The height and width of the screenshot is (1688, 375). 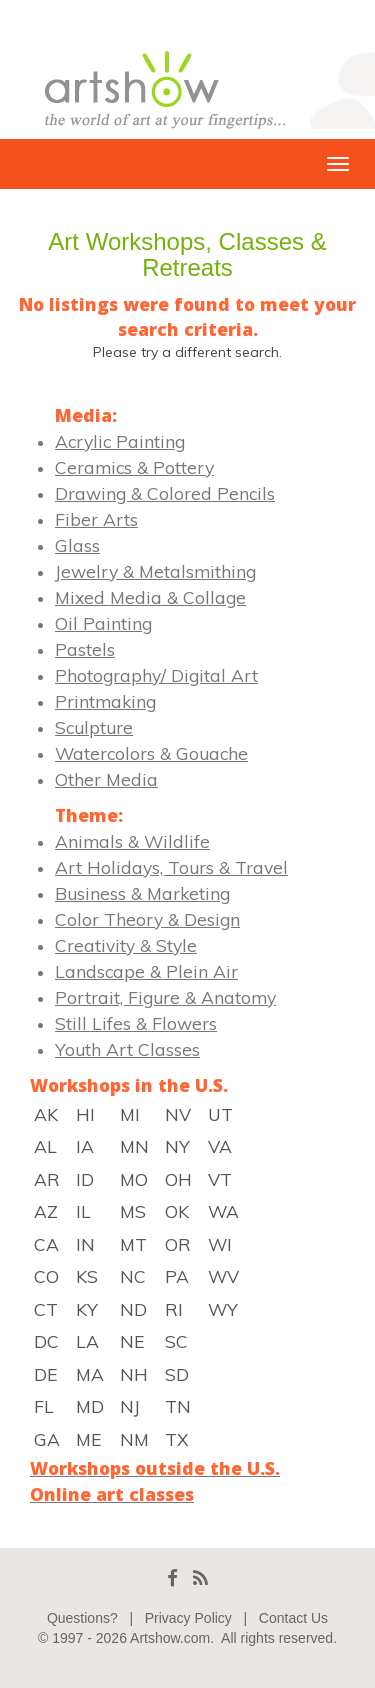 I want to click on Fiber Arts, so click(x=96, y=519).